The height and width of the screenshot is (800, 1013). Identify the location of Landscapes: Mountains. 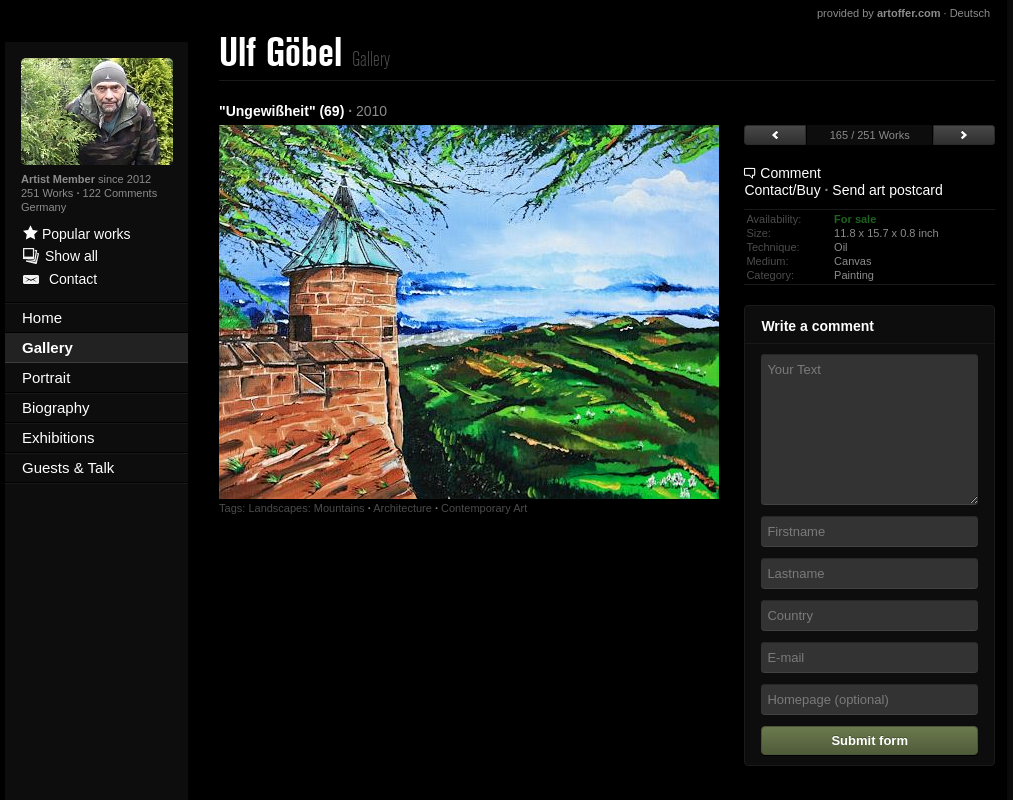
(306, 508).